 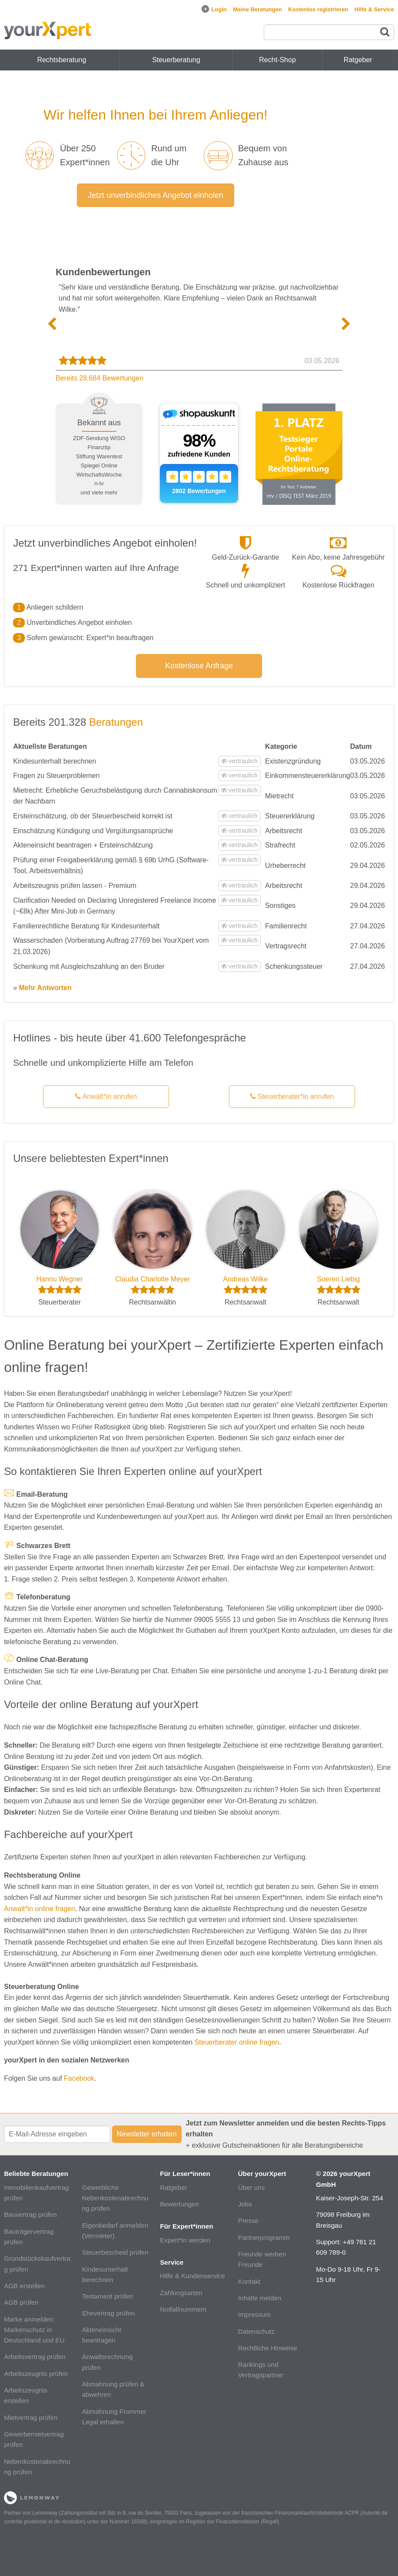 I want to click on AGB erstellen, so click(x=24, y=2285).